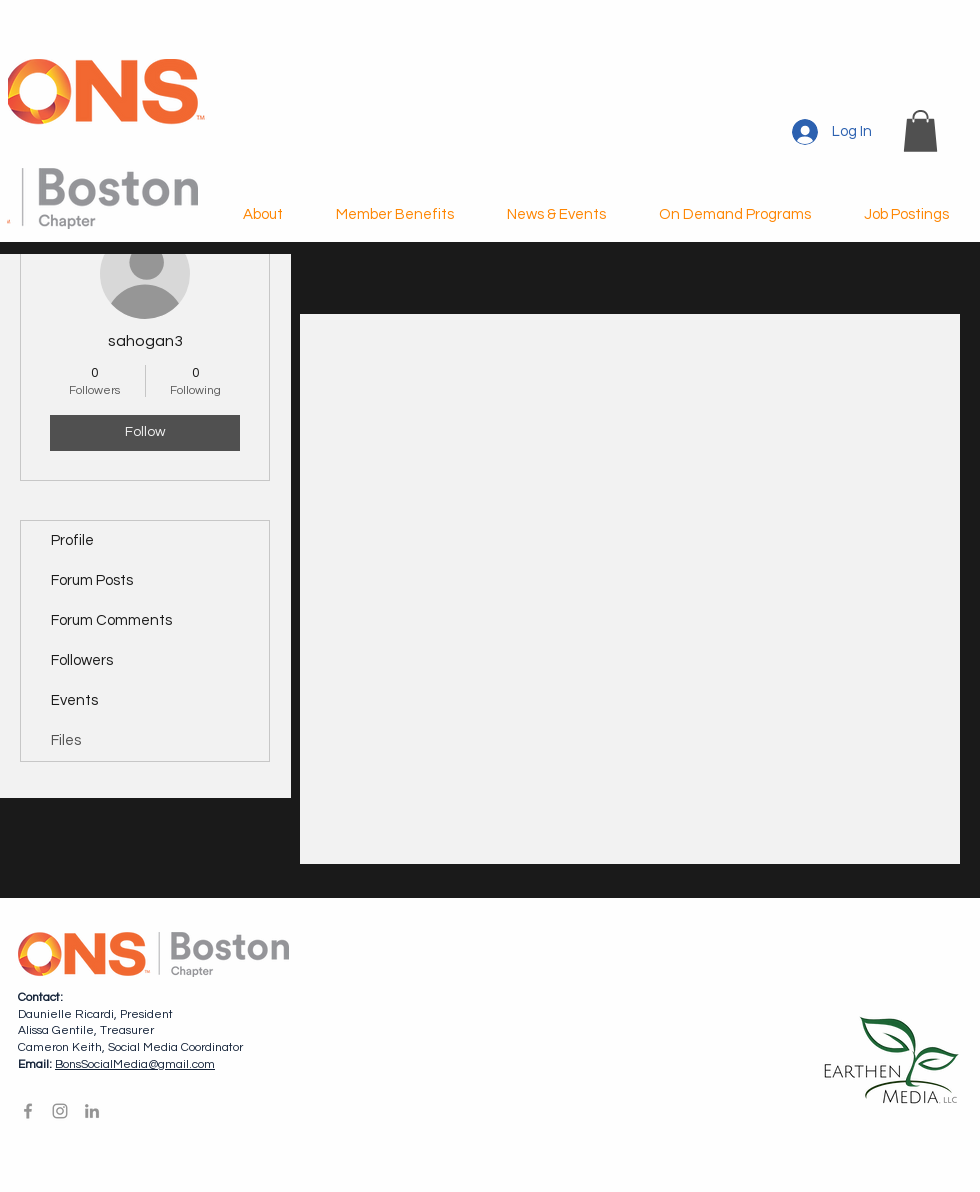 The image size is (980, 1192). Describe the element at coordinates (111, 620) in the screenshot. I see `Forum Comments` at that location.